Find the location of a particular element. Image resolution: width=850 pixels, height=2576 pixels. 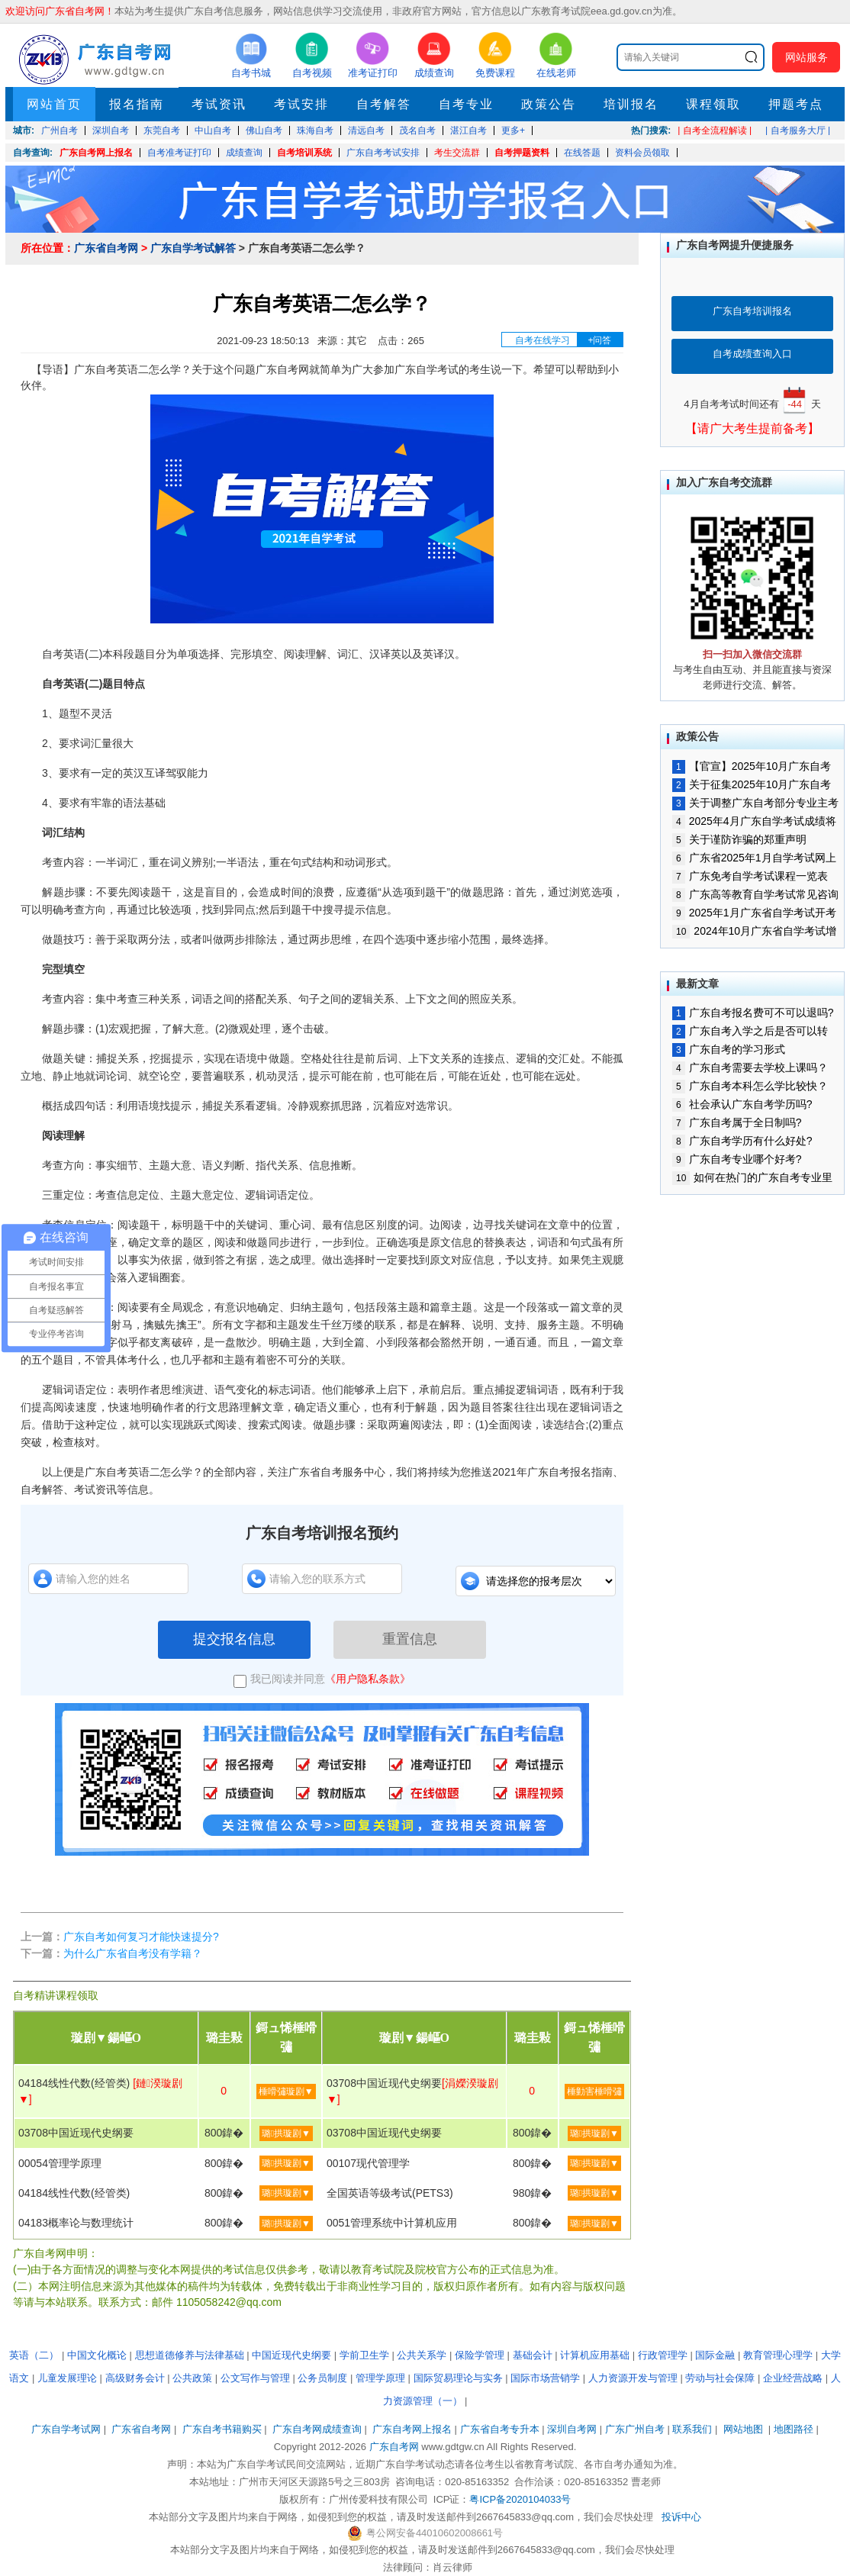

广东自考网成绩查询 is located at coordinates (317, 2429).